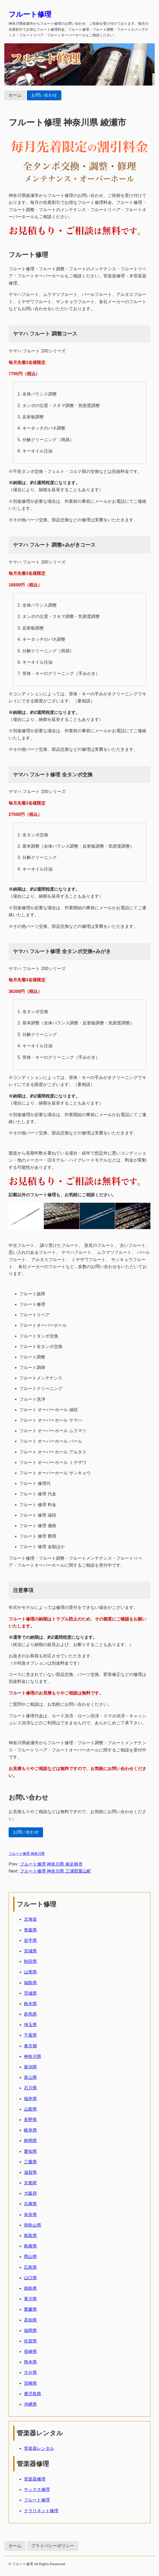 The image size is (159, 2576). What do you see at coordinates (32, 2225) in the screenshot?
I see `和歌山県` at bounding box center [32, 2225].